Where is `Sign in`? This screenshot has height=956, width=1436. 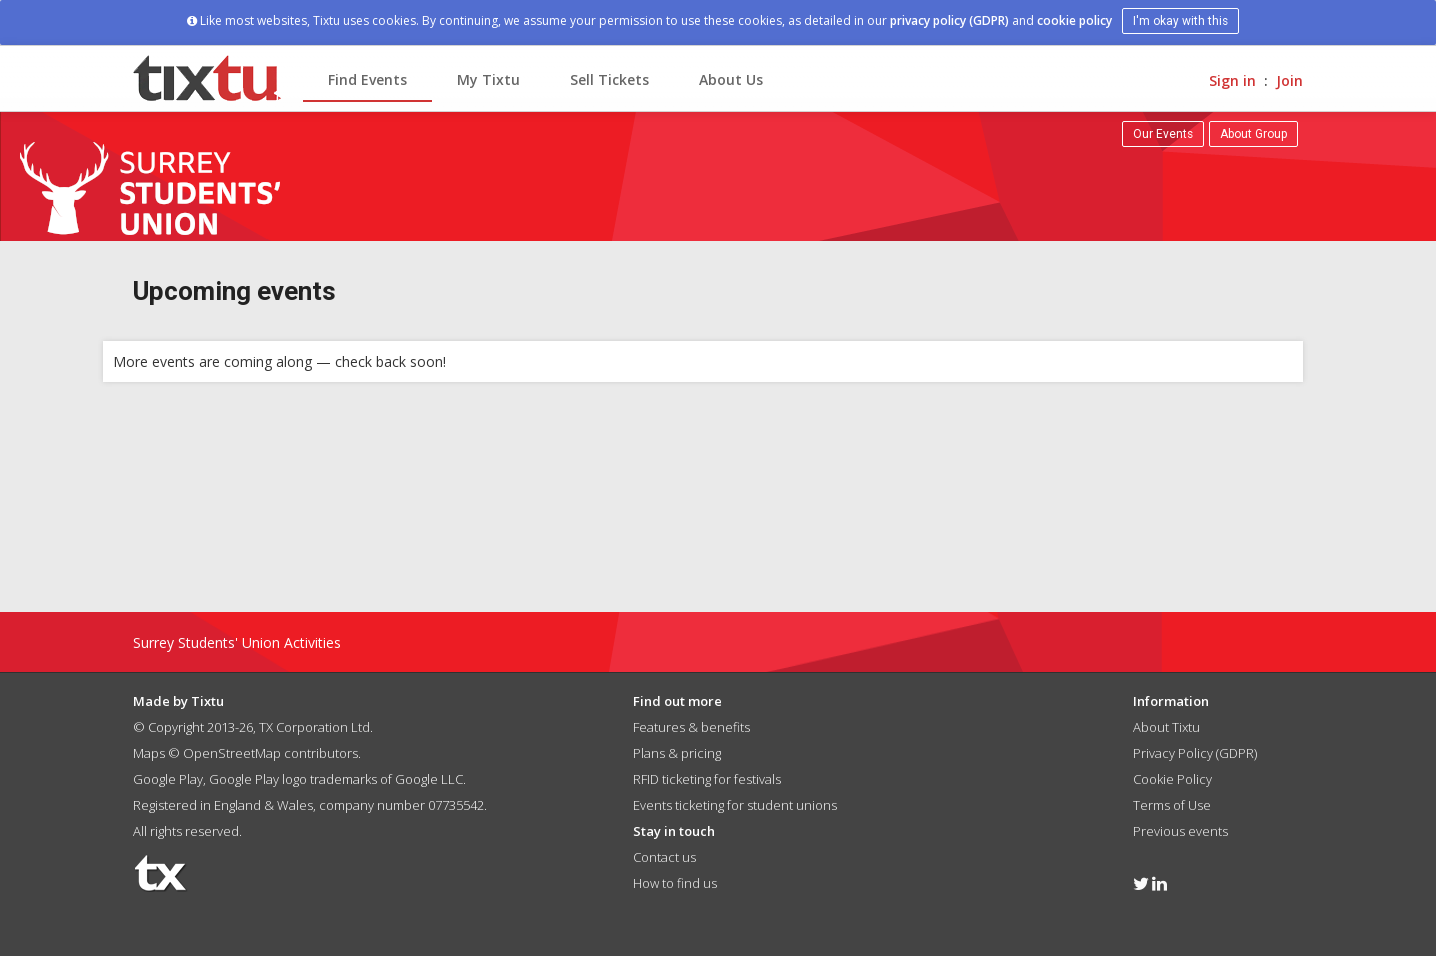
Sign in is located at coordinates (1232, 80).